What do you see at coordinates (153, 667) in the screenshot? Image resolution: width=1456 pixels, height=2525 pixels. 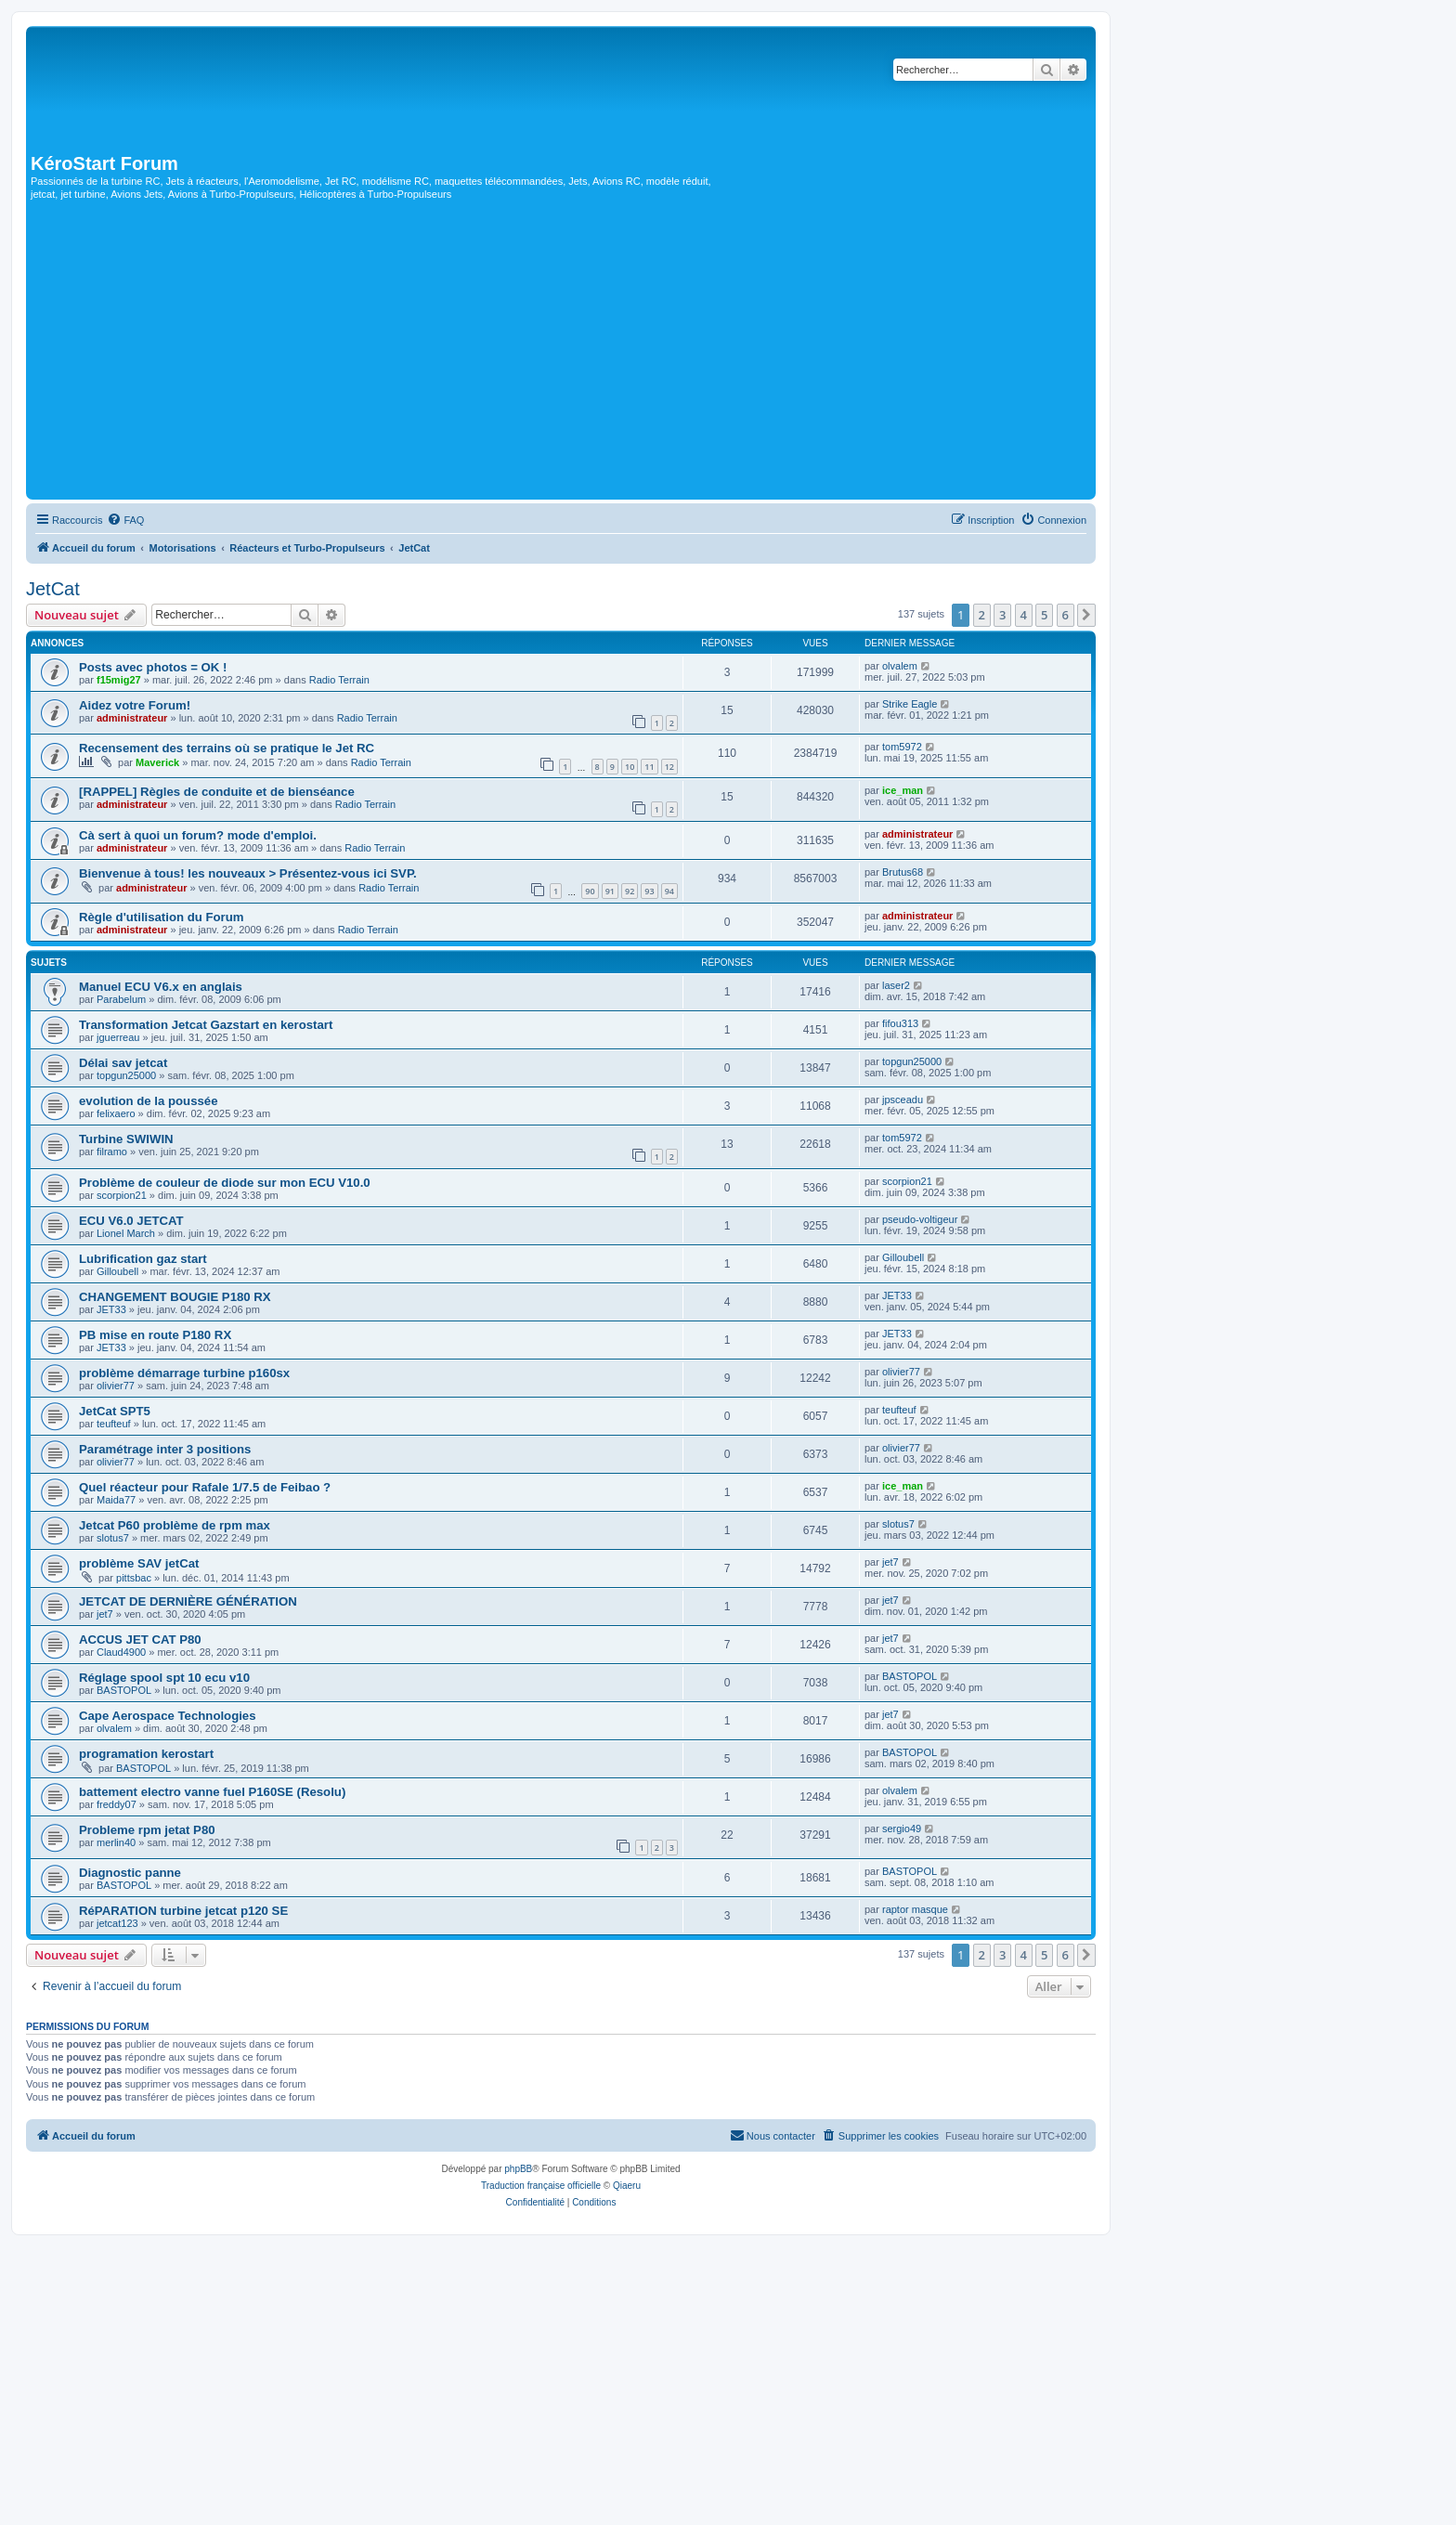 I see `Posts avec photos = OK !` at bounding box center [153, 667].